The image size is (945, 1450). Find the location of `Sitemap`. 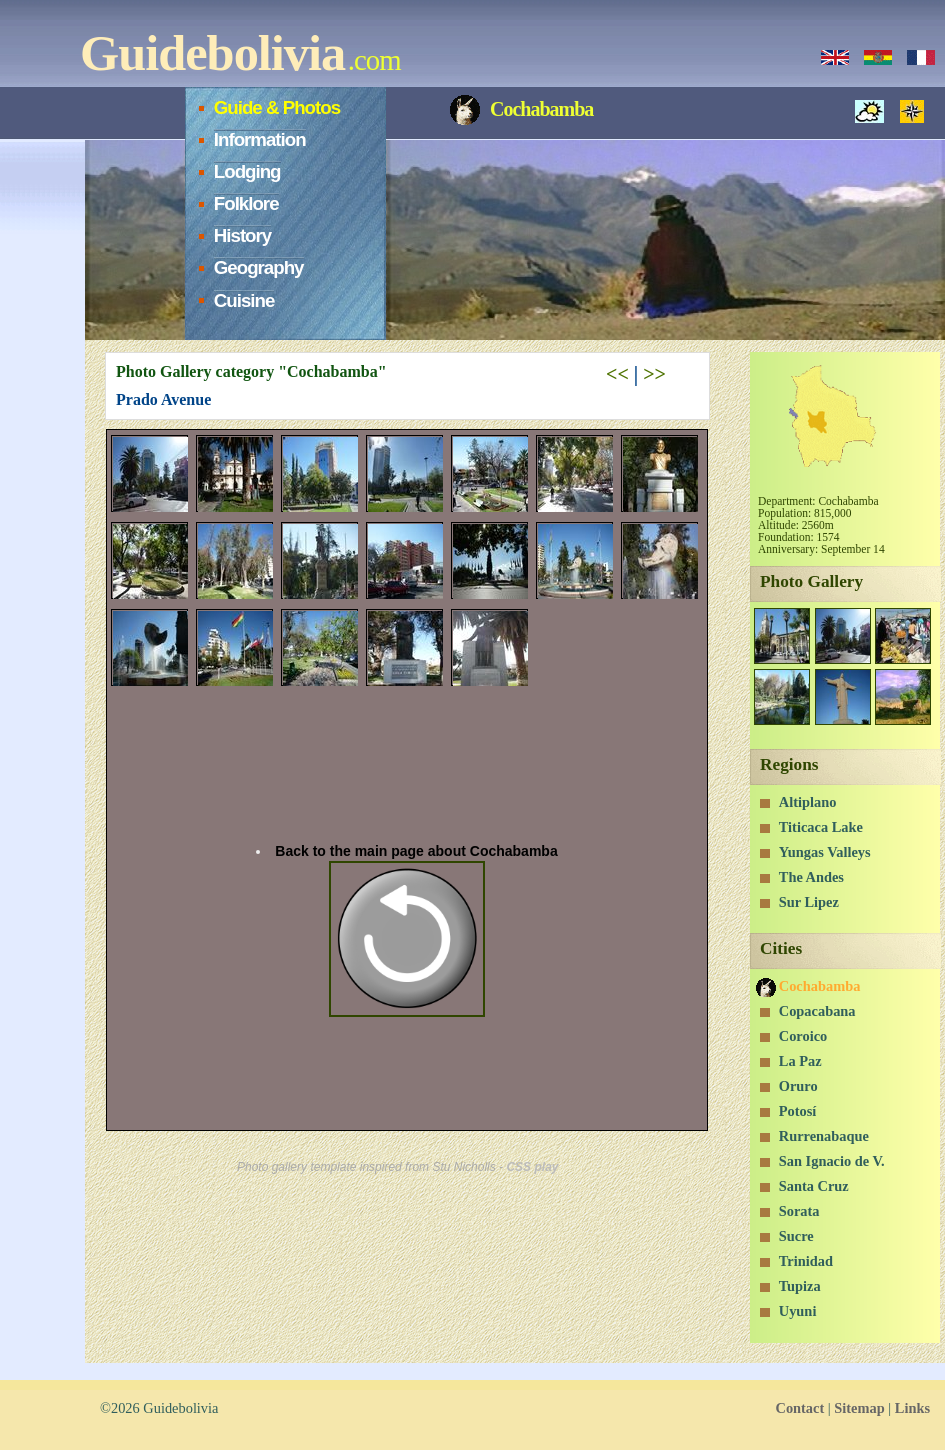

Sitemap is located at coordinates (859, 1408).